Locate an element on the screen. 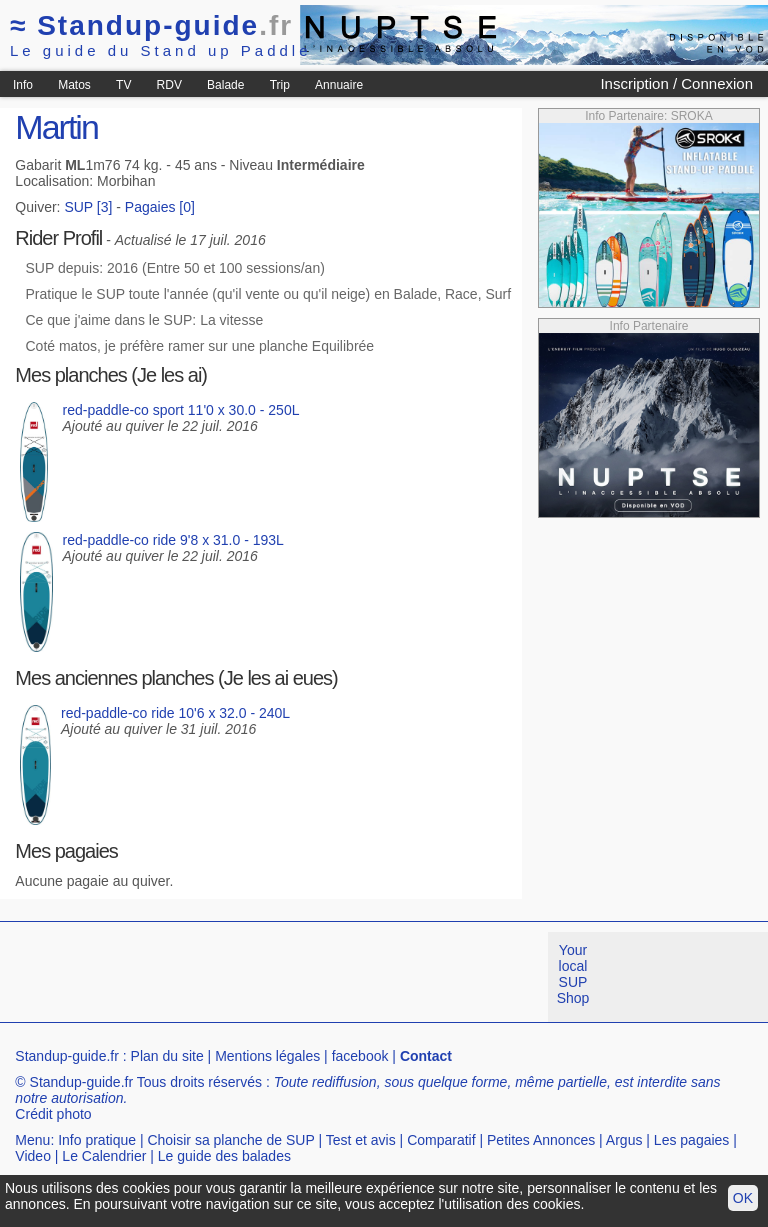 The image size is (768, 1227). Petites Annonces is located at coordinates (541, 1140).